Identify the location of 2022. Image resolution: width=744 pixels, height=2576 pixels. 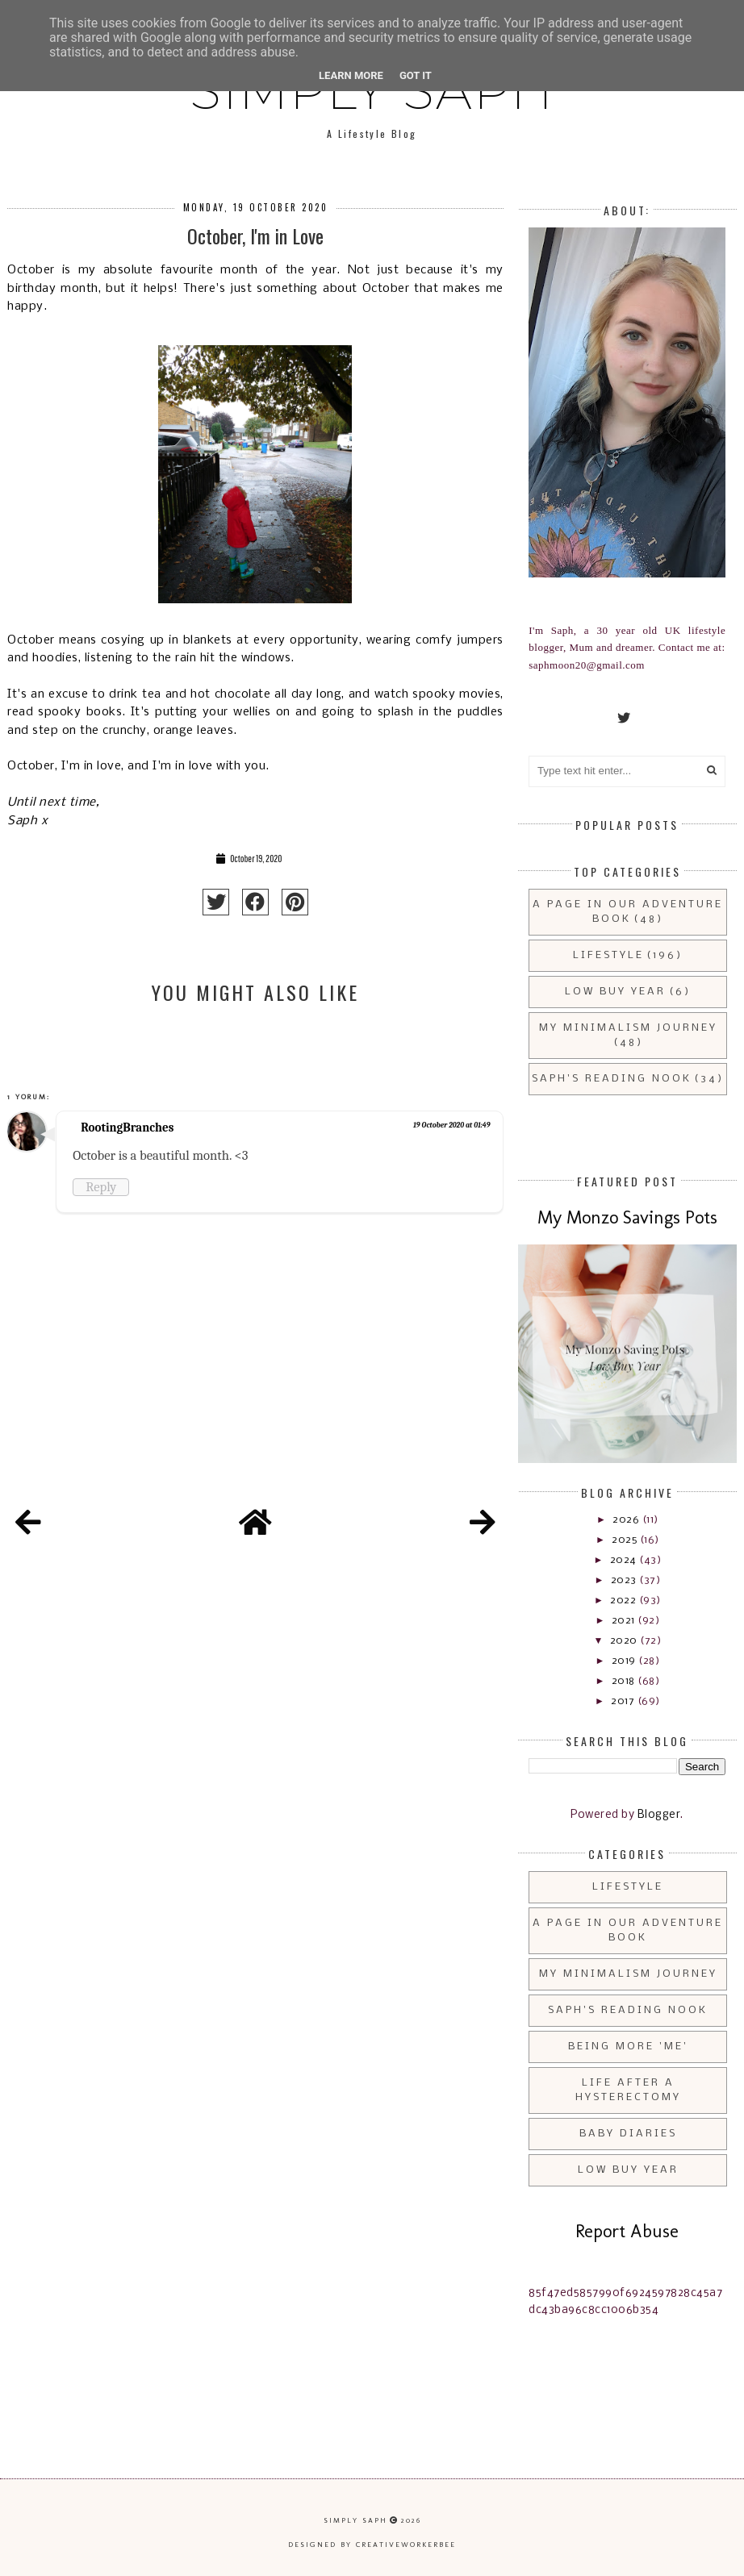
(624, 1600).